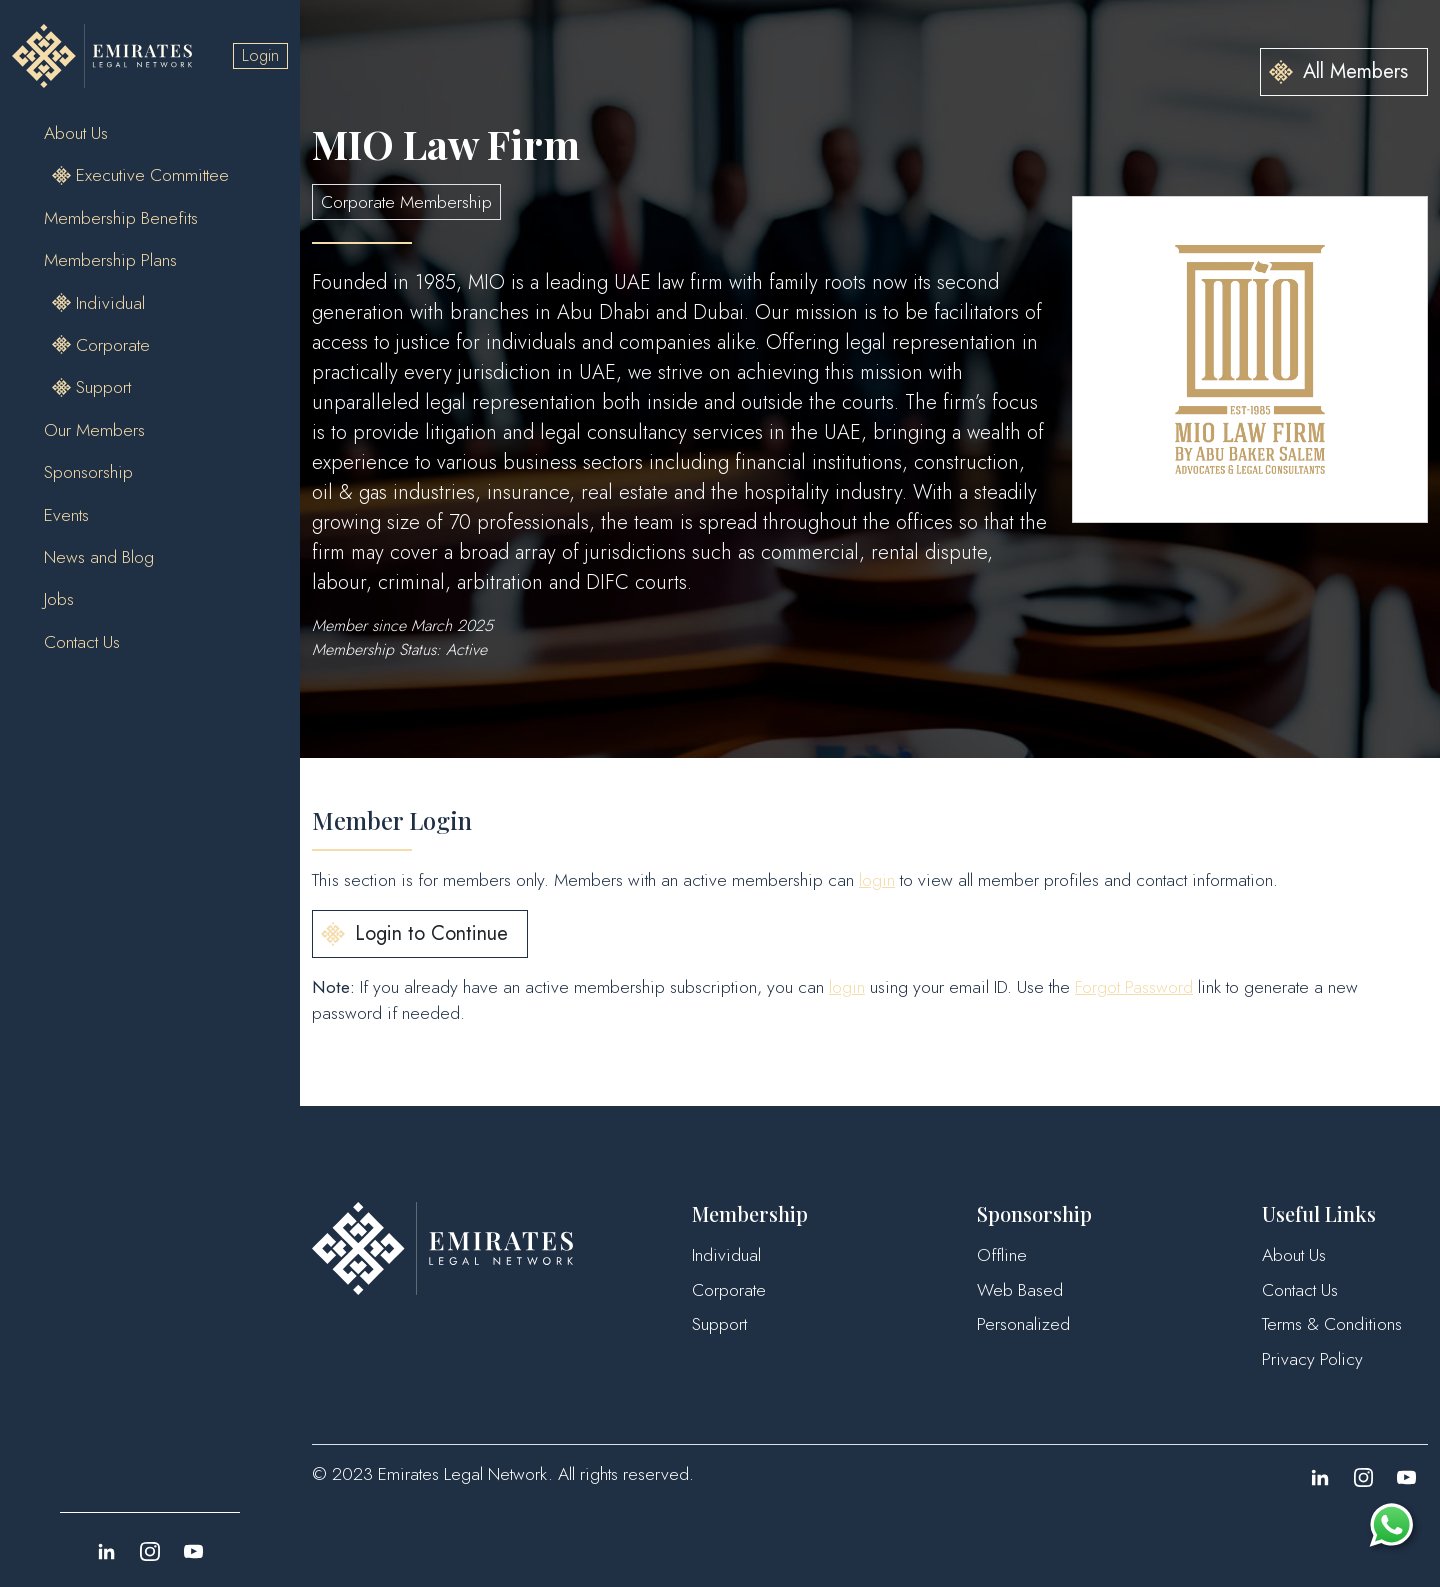  I want to click on Support, so click(103, 387).